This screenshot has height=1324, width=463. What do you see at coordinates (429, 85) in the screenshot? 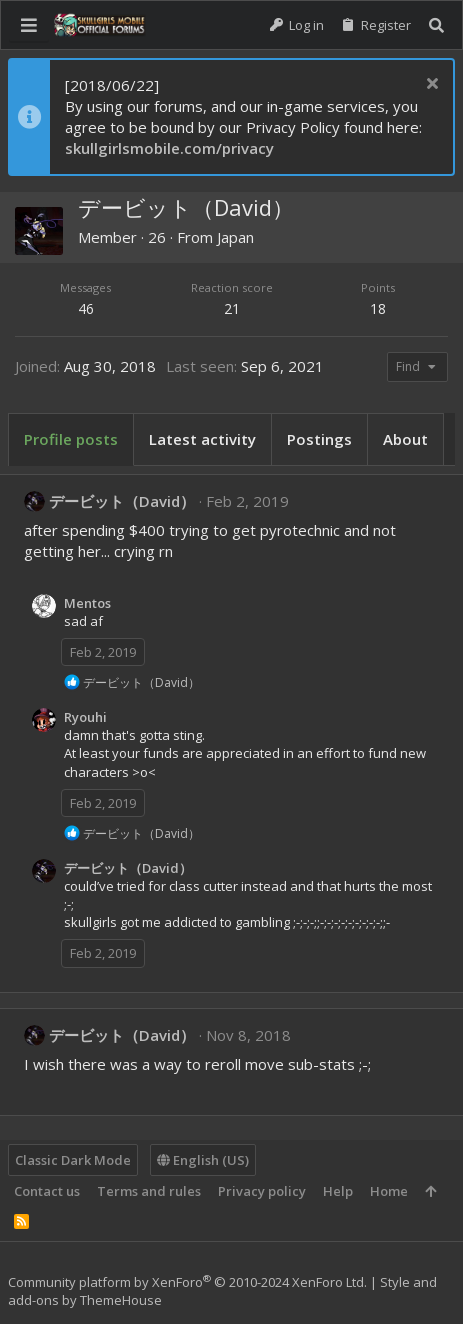
I see `[Dismiss notice]` at bounding box center [429, 85].